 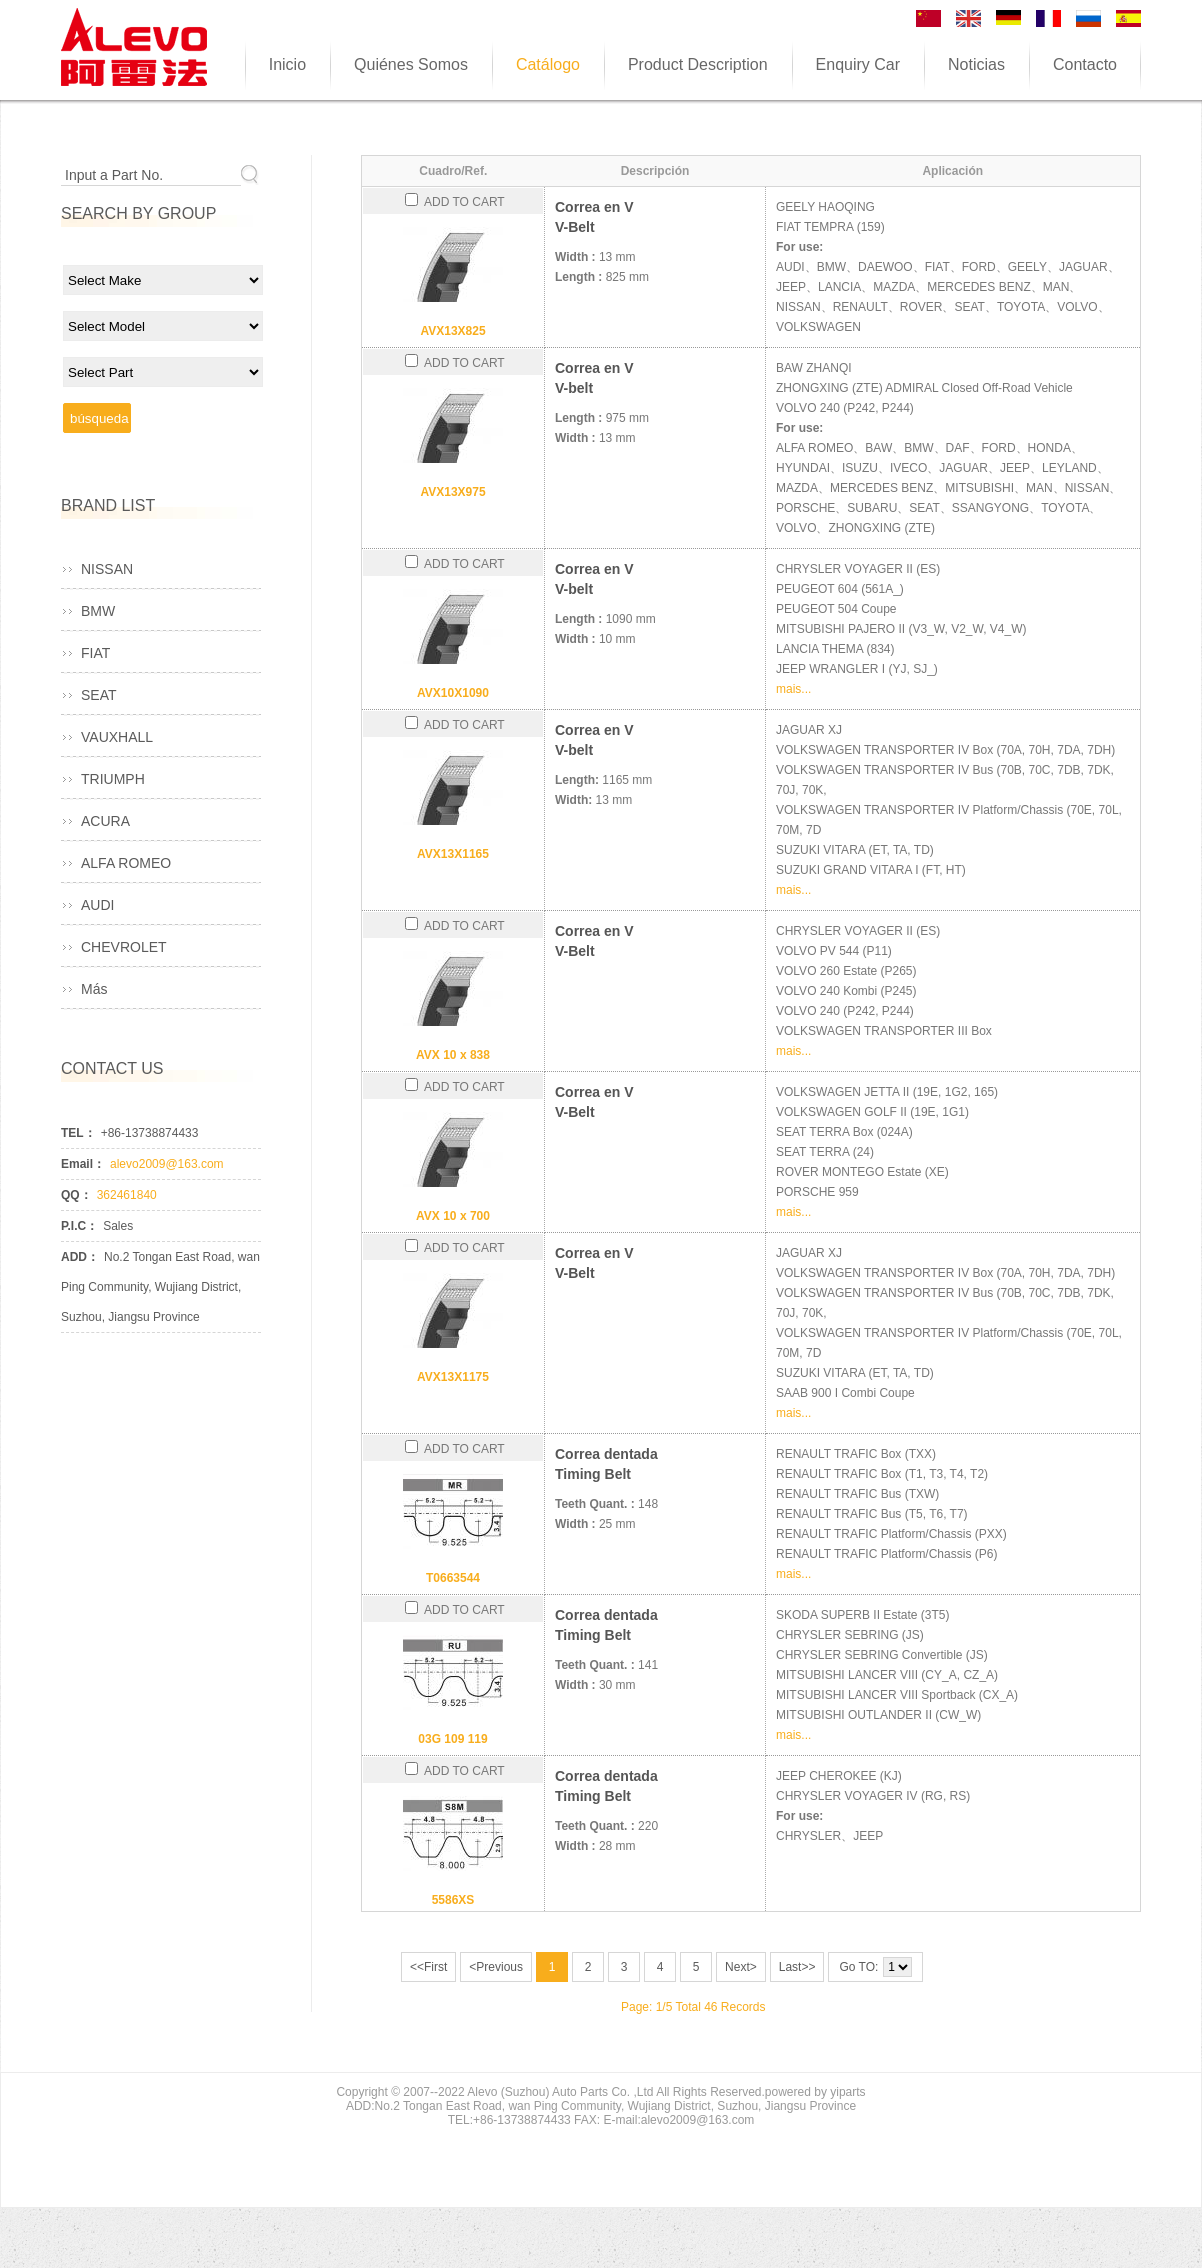 I want to click on AVX 10 x 838, so click(x=453, y=1055).